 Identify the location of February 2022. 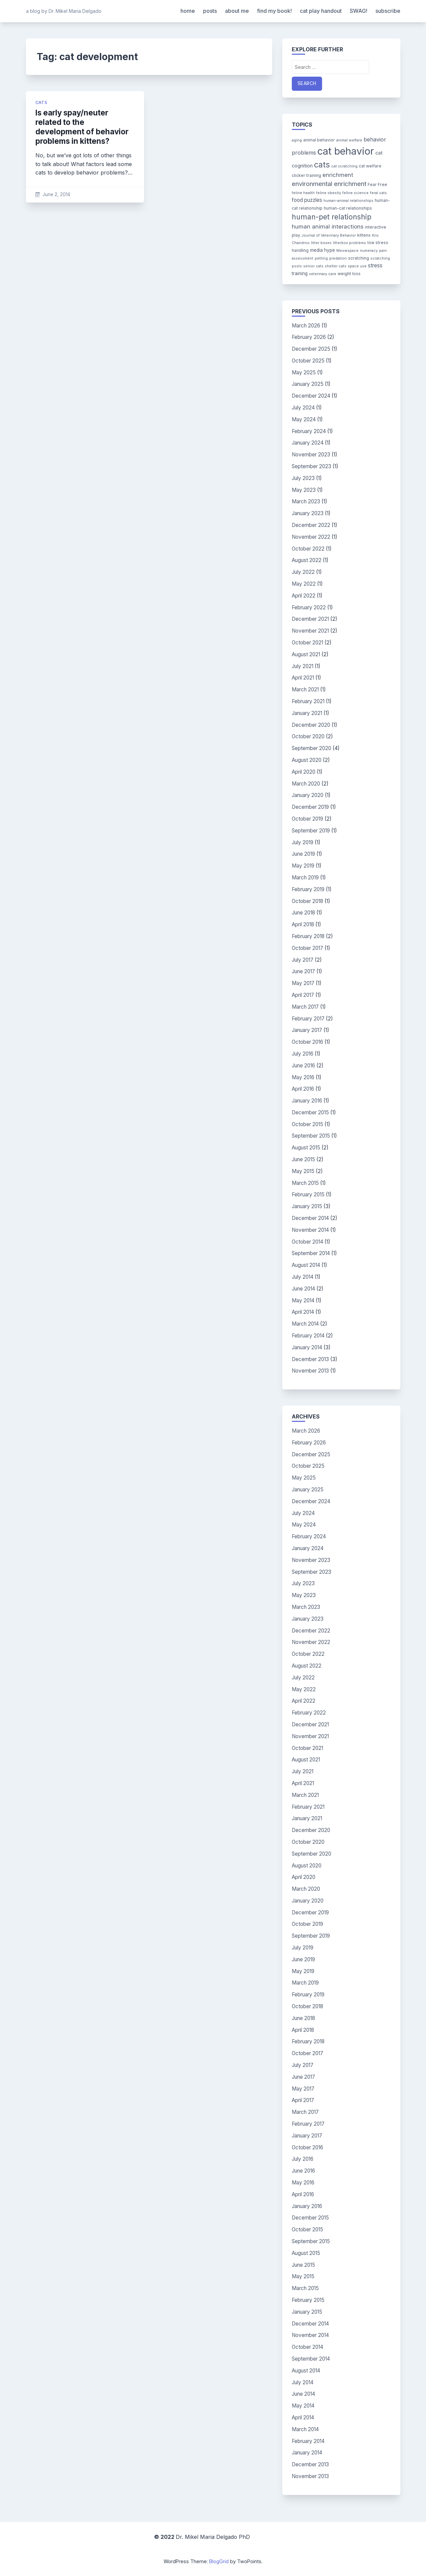
(309, 607).